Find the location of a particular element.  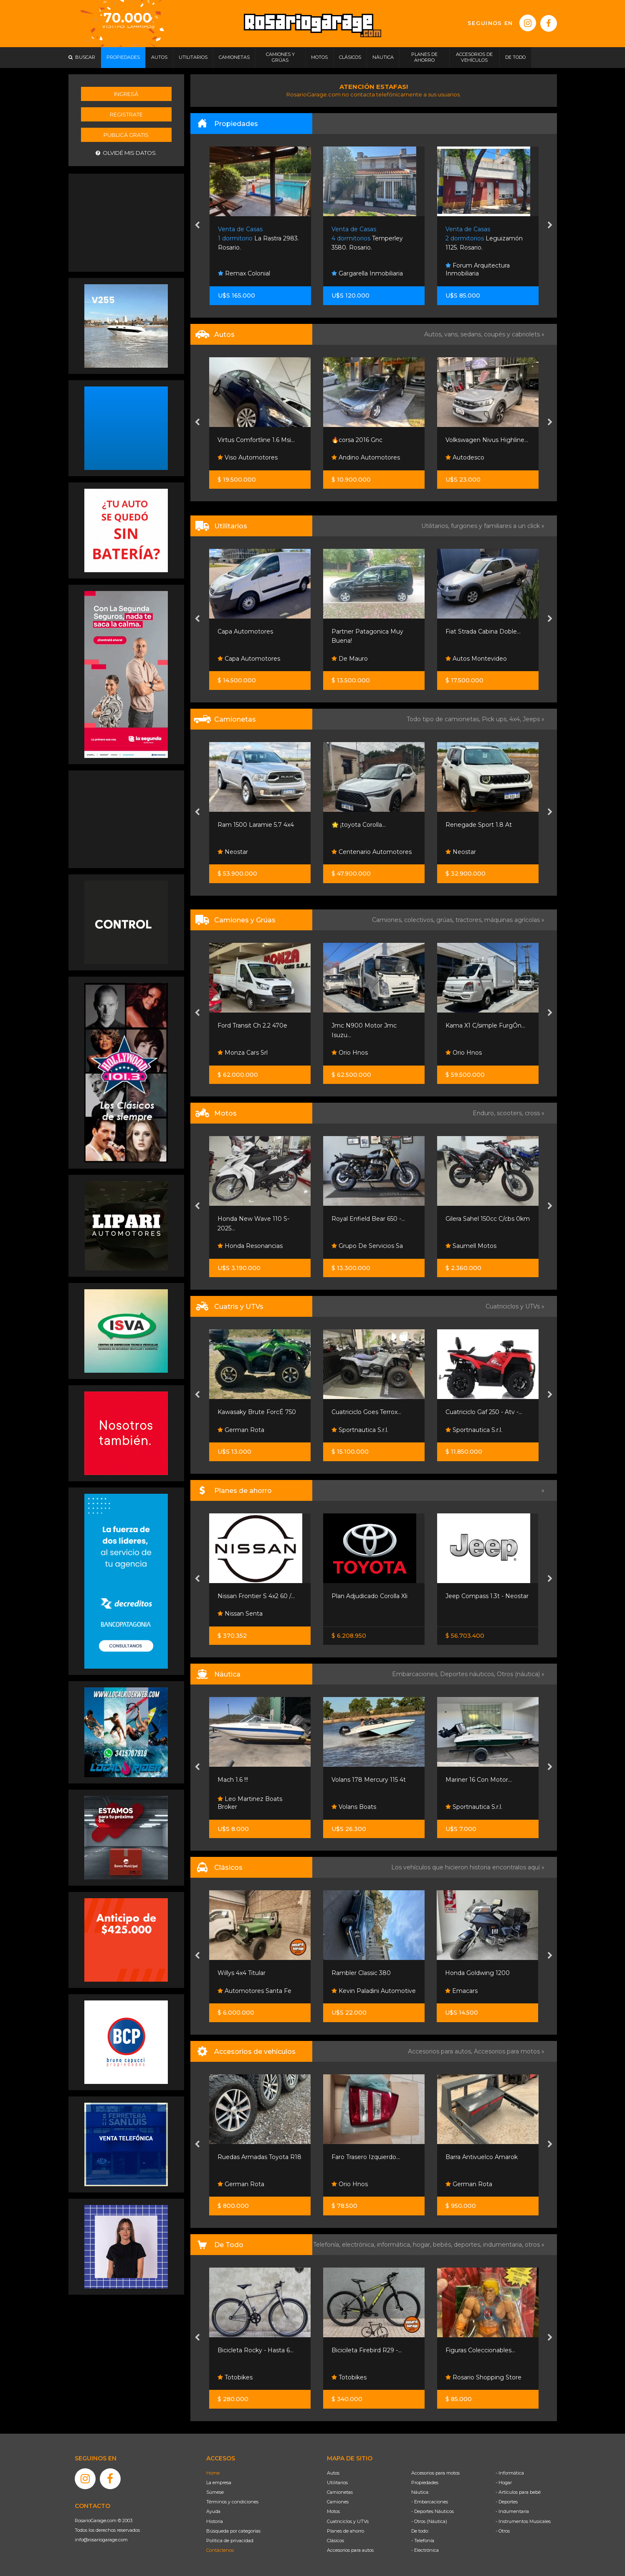

Ford Transit Ch 2.2 470e is located at coordinates (252, 1025).